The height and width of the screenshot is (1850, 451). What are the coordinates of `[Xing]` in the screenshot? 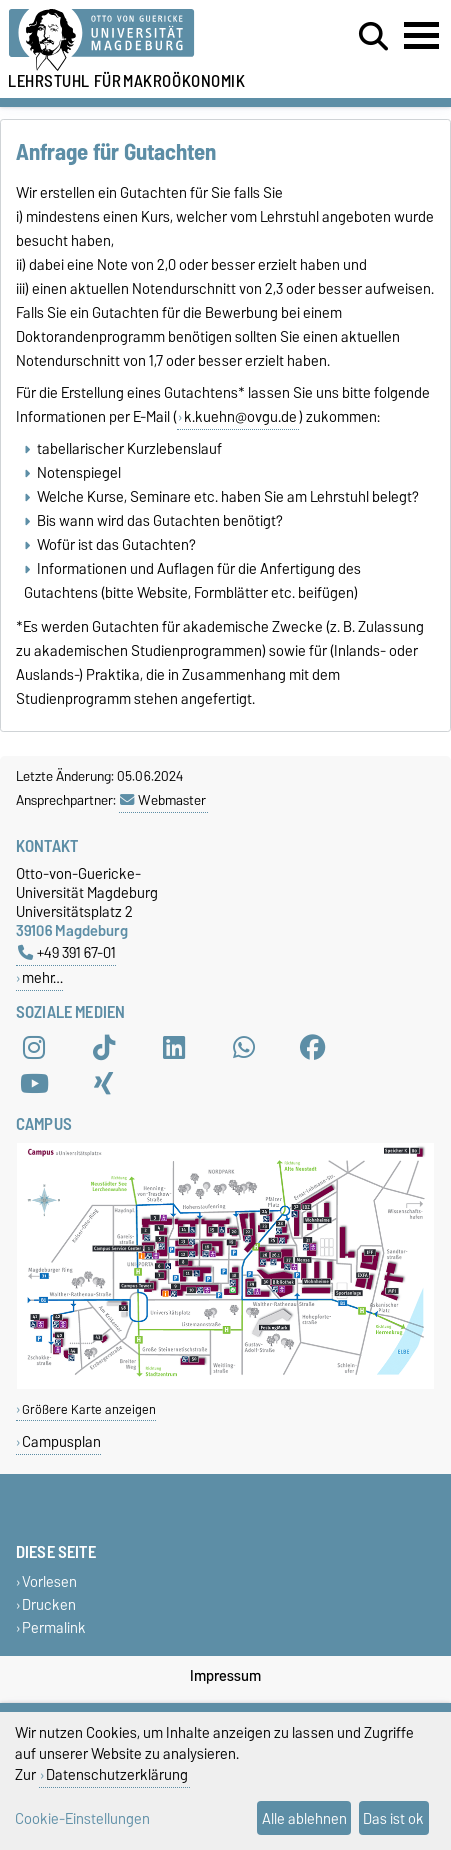 It's located at (104, 1084).